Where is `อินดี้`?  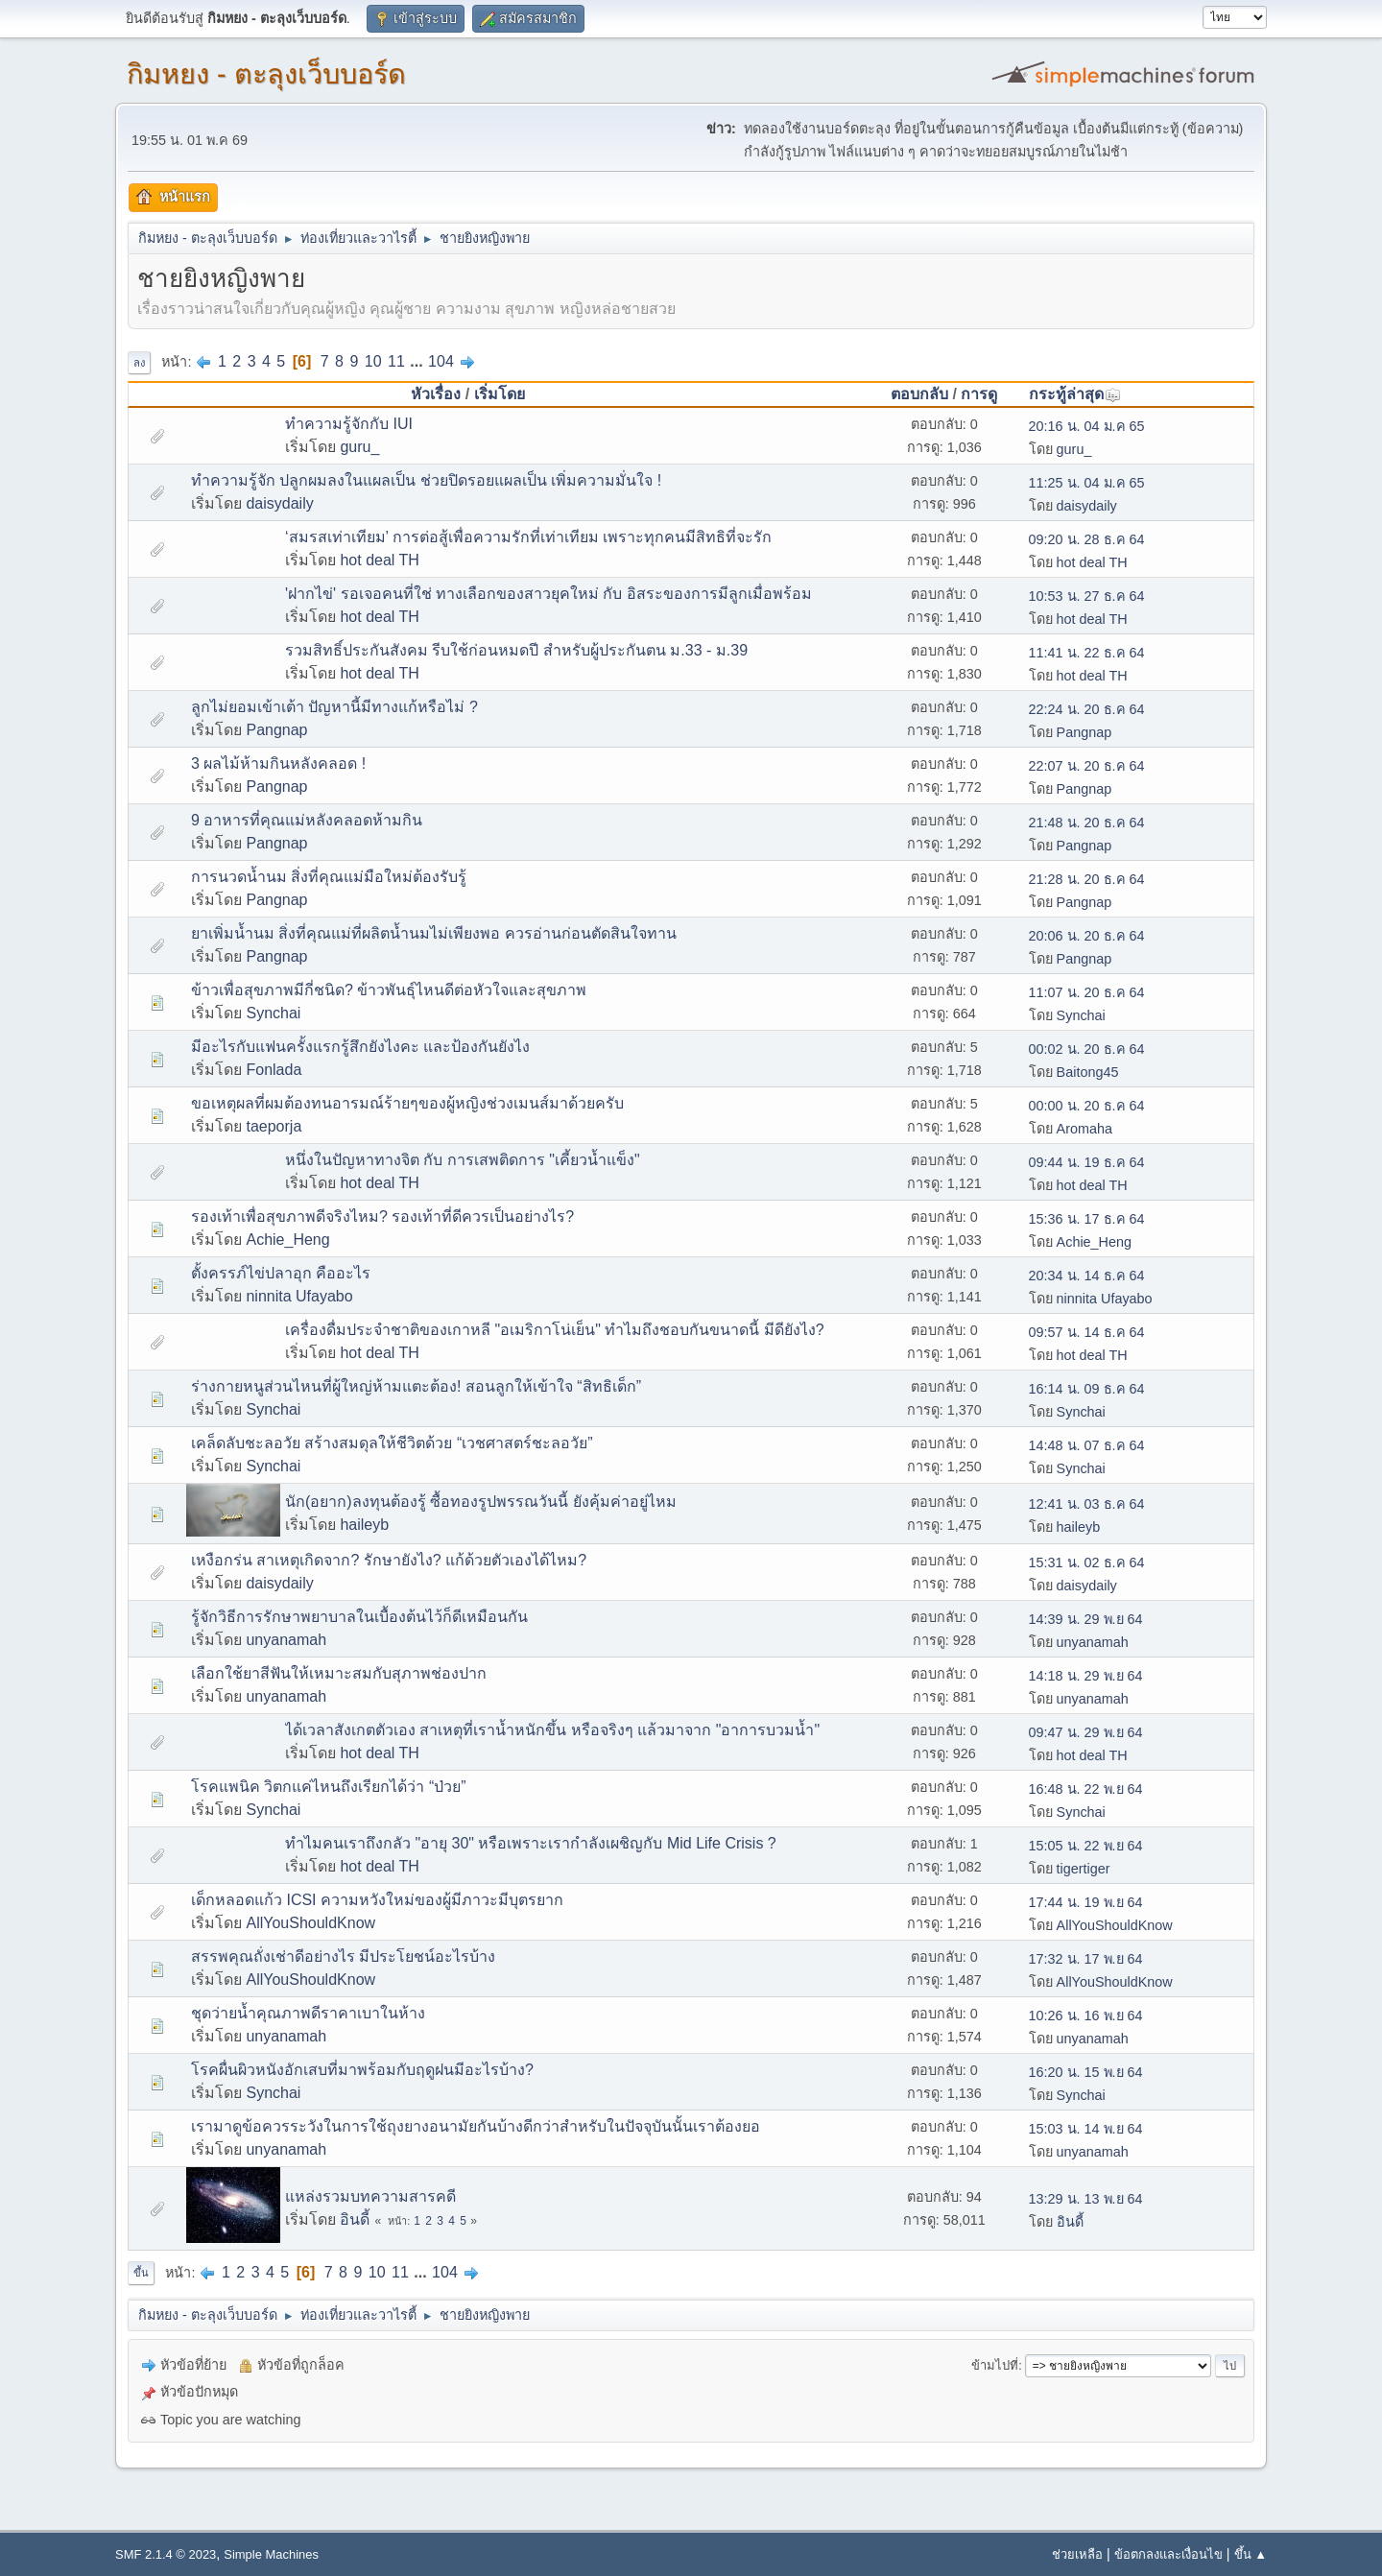
อินดี้ is located at coordinates (354, 2219).